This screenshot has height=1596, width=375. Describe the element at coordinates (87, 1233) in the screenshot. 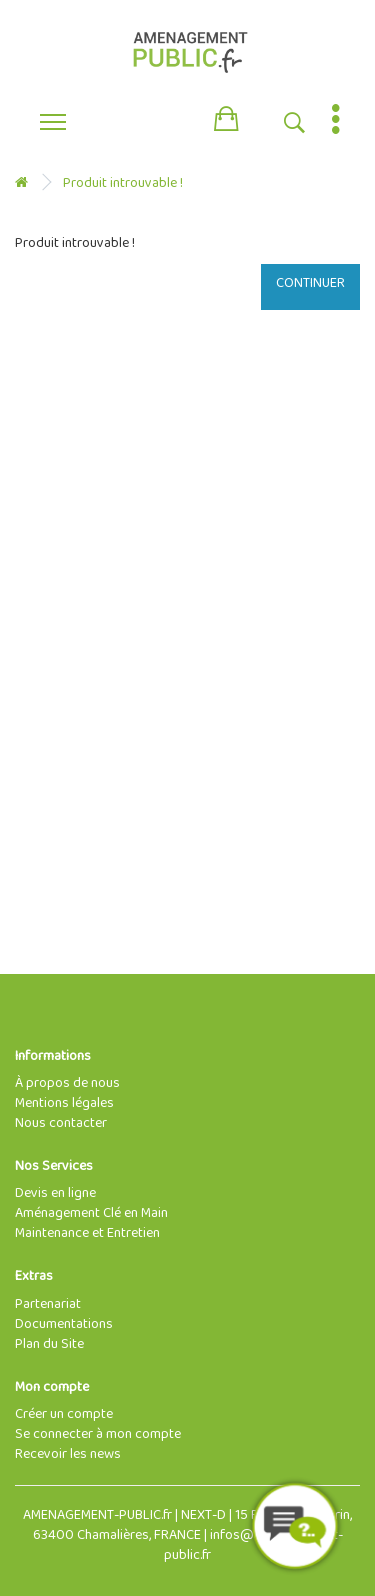

I see `Maintenance et Entretien` at that location.